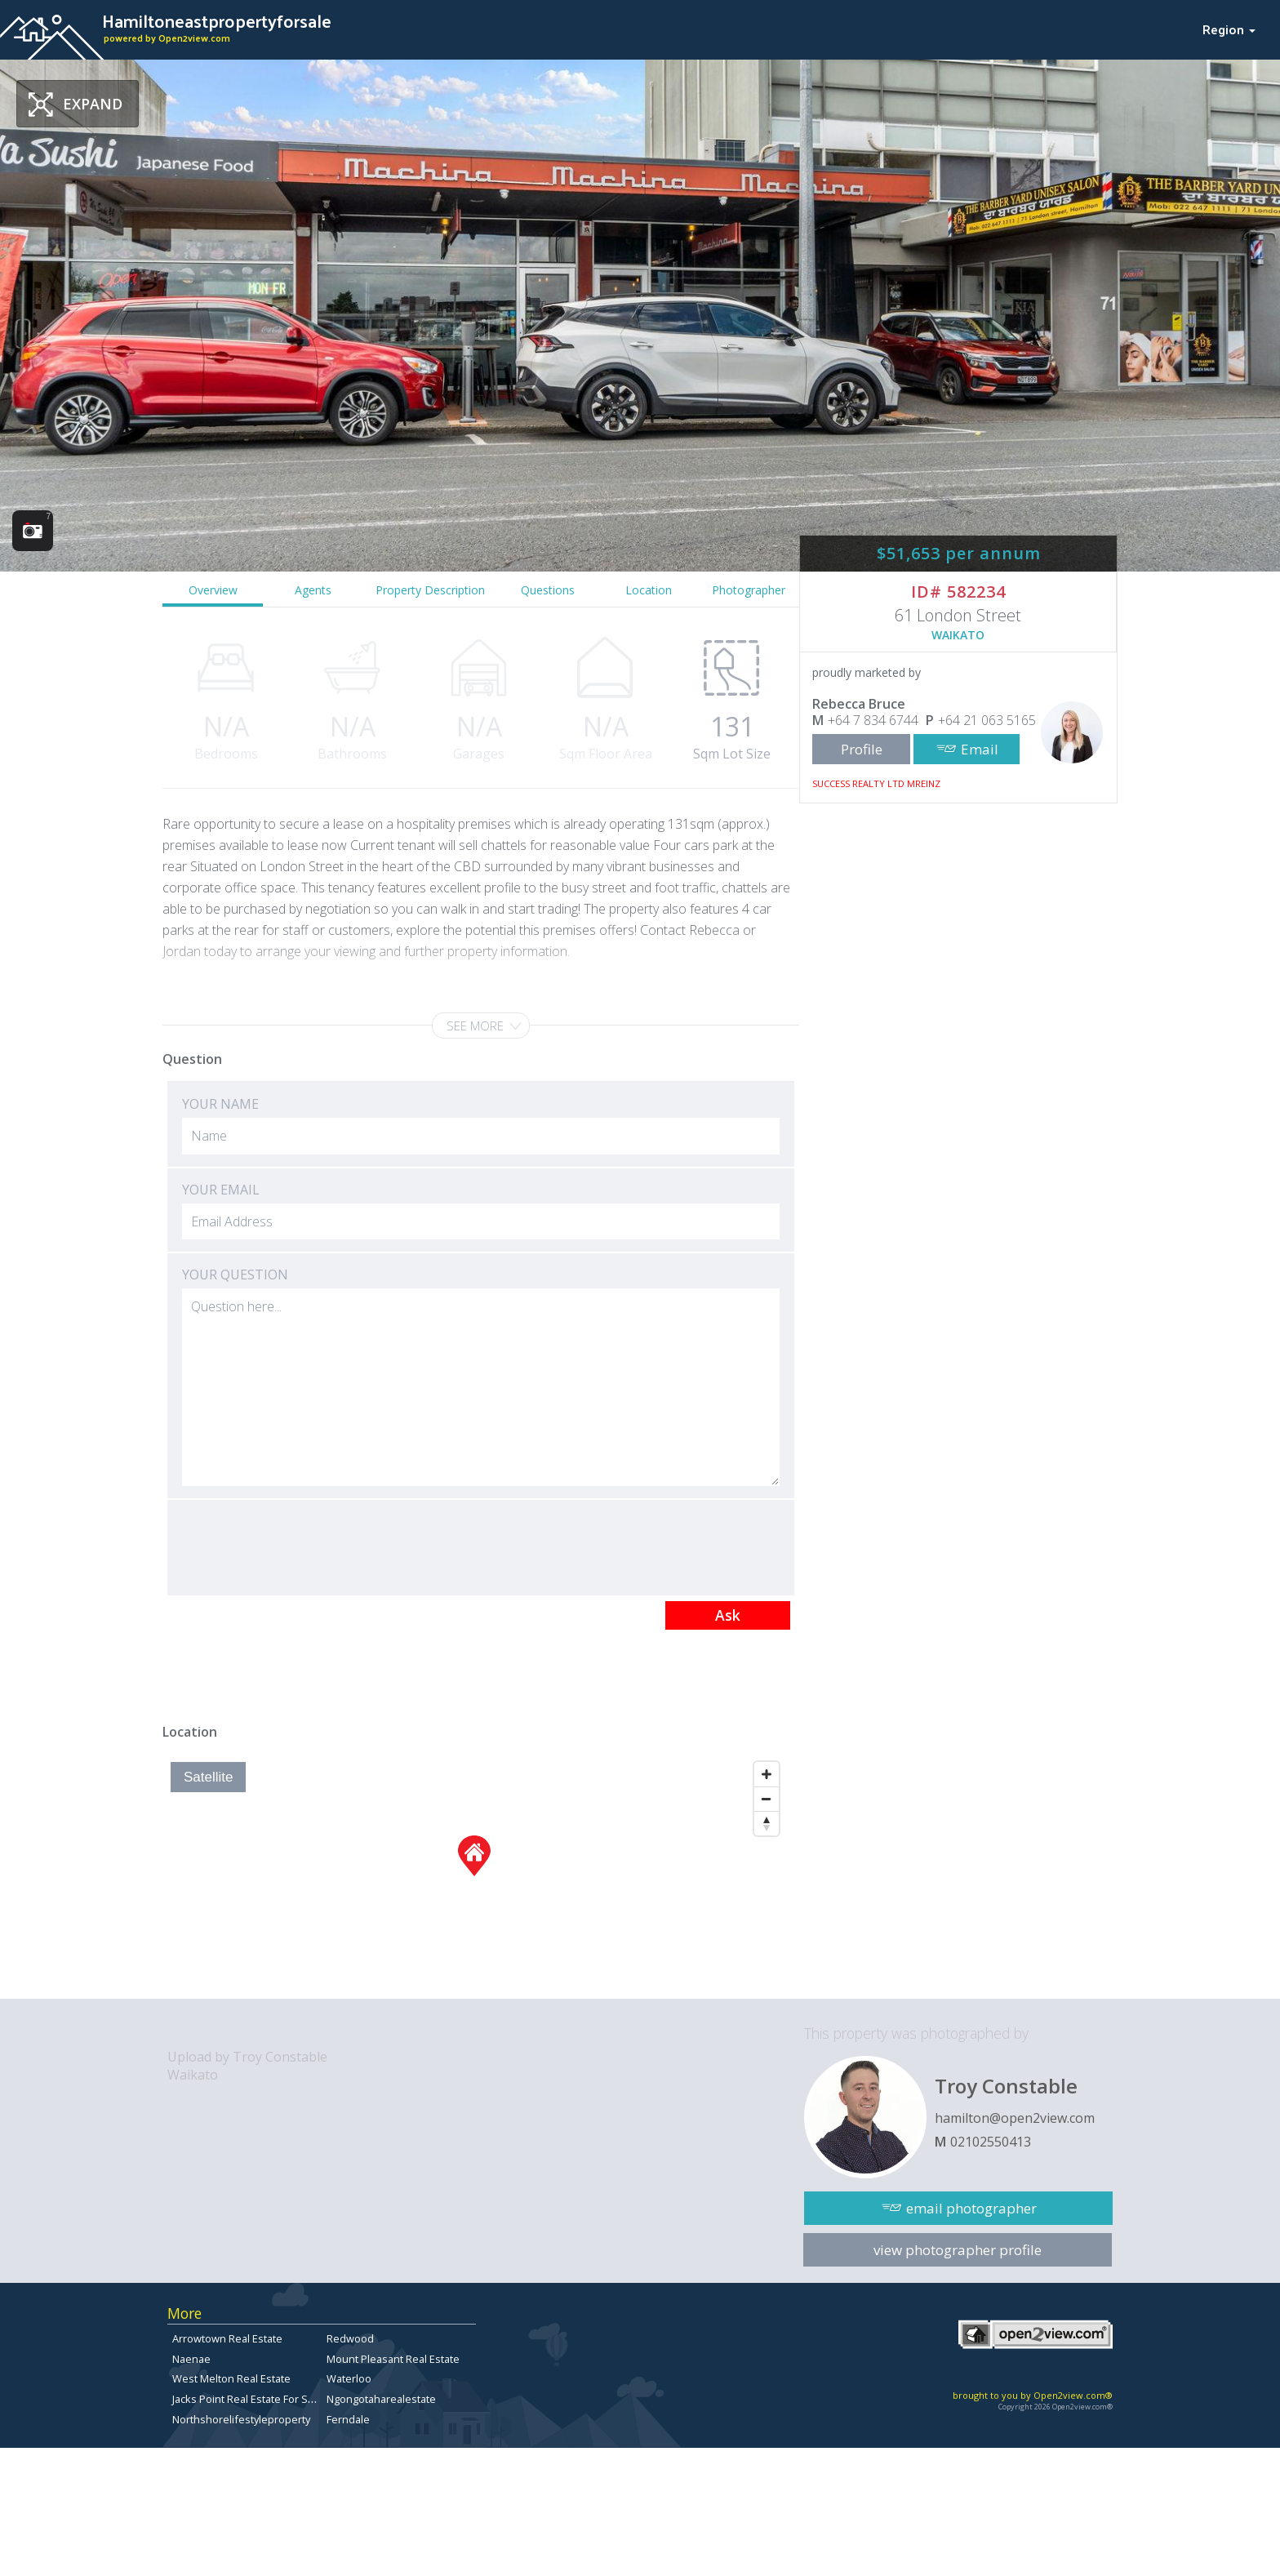 The width and height of the screenshot is (1280, 2576). Describe the element at coordinates (381, 2398) in the screenshot. I see `Ngongotaharealestate` at that location.